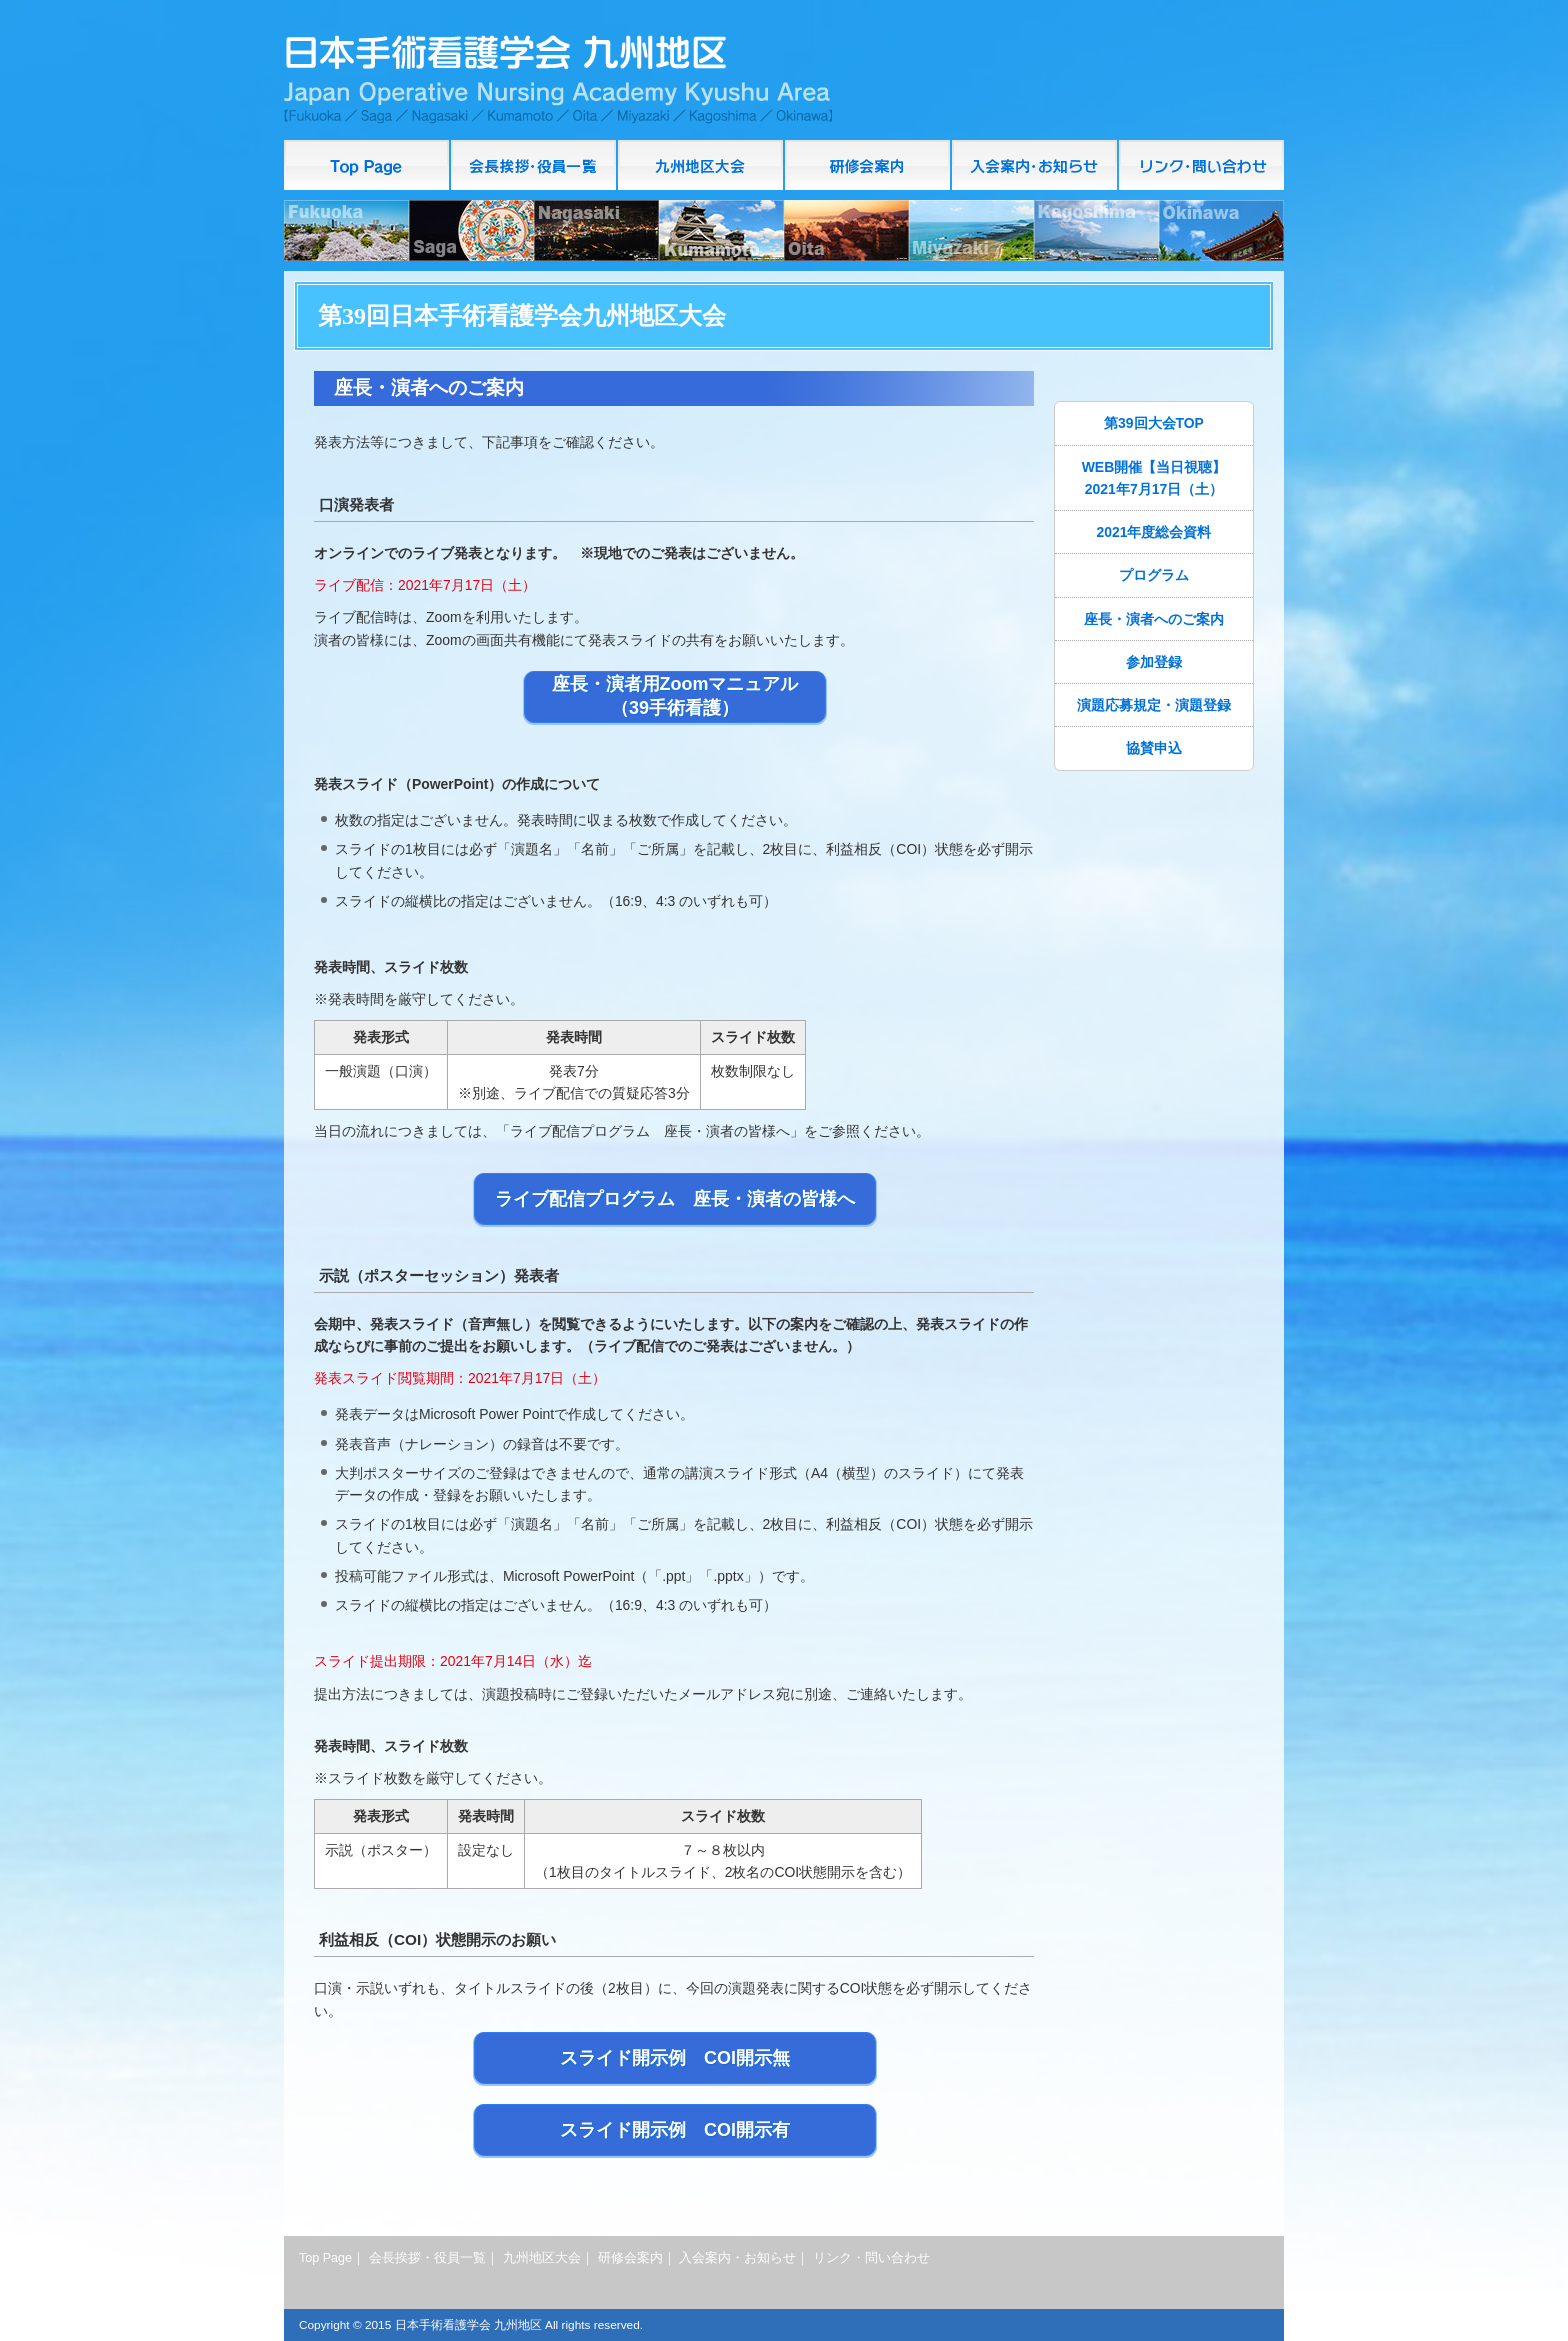 The image size is (1568, 2341). Describe the element at coordinates (868, 165) in the screenshot. I see `研修会案内` at that location.